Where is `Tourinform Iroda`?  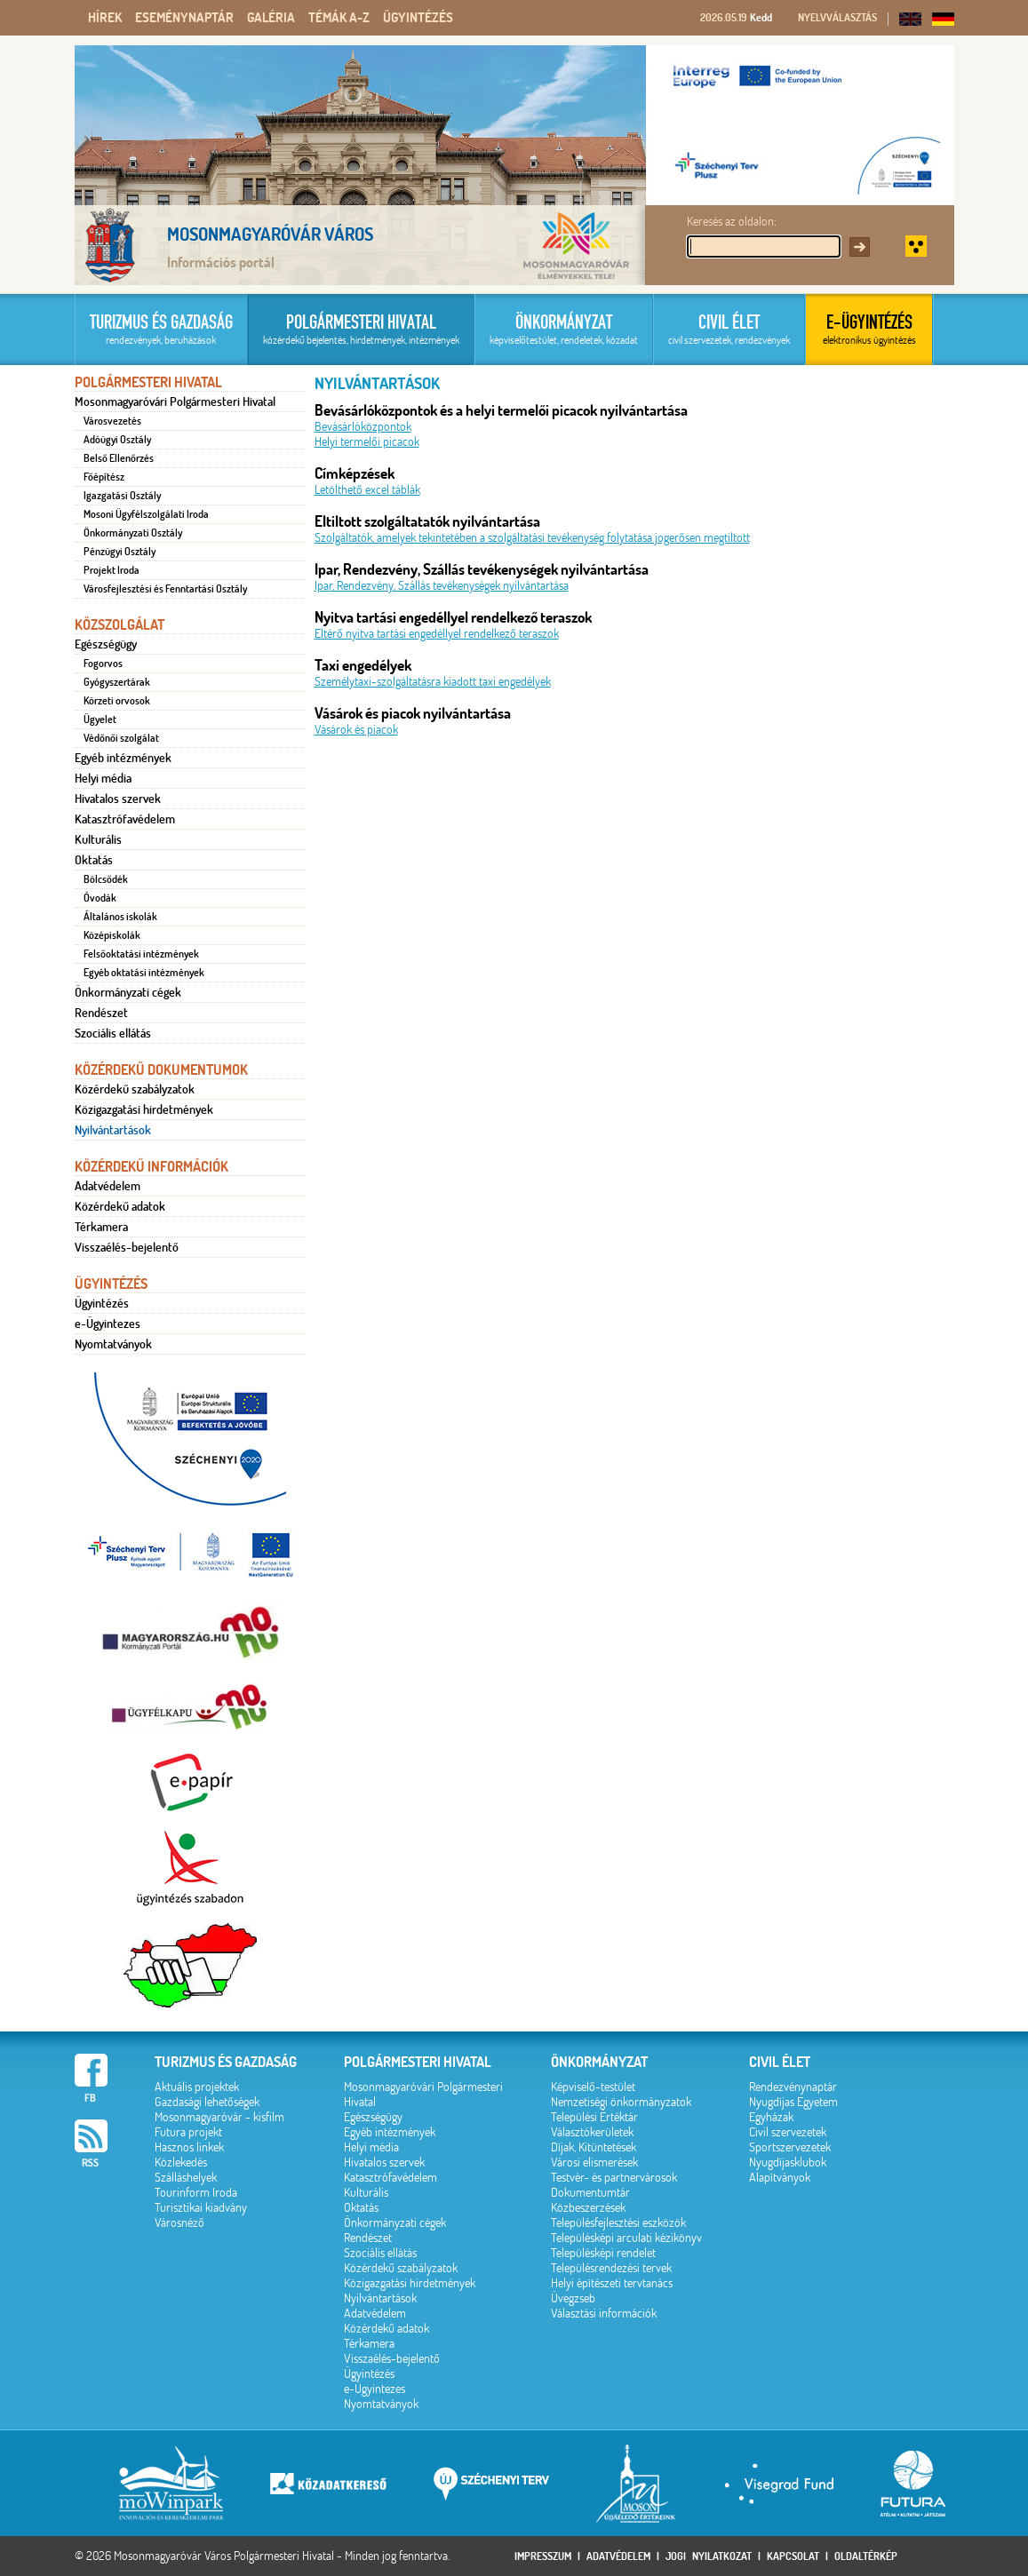
Tourinform Iroda is located at coordinates (196, 2192).